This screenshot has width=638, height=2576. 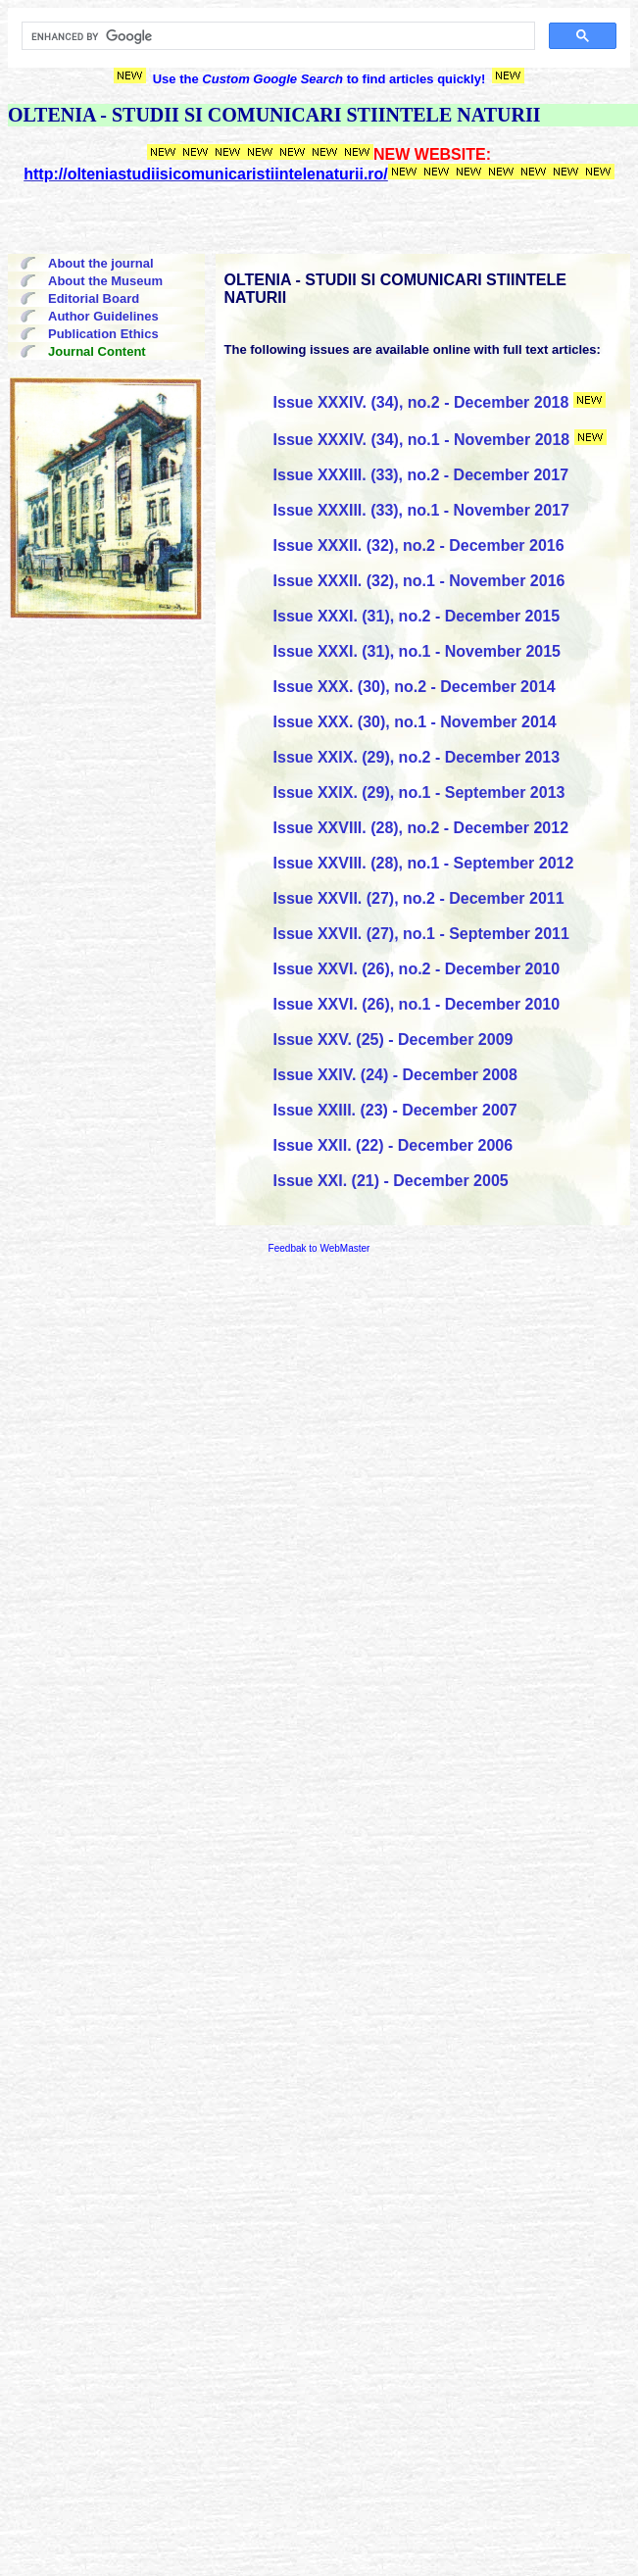 I want to click on Issue XXXII. (32), no.2 - December 2016, so click(x=418, y=545).